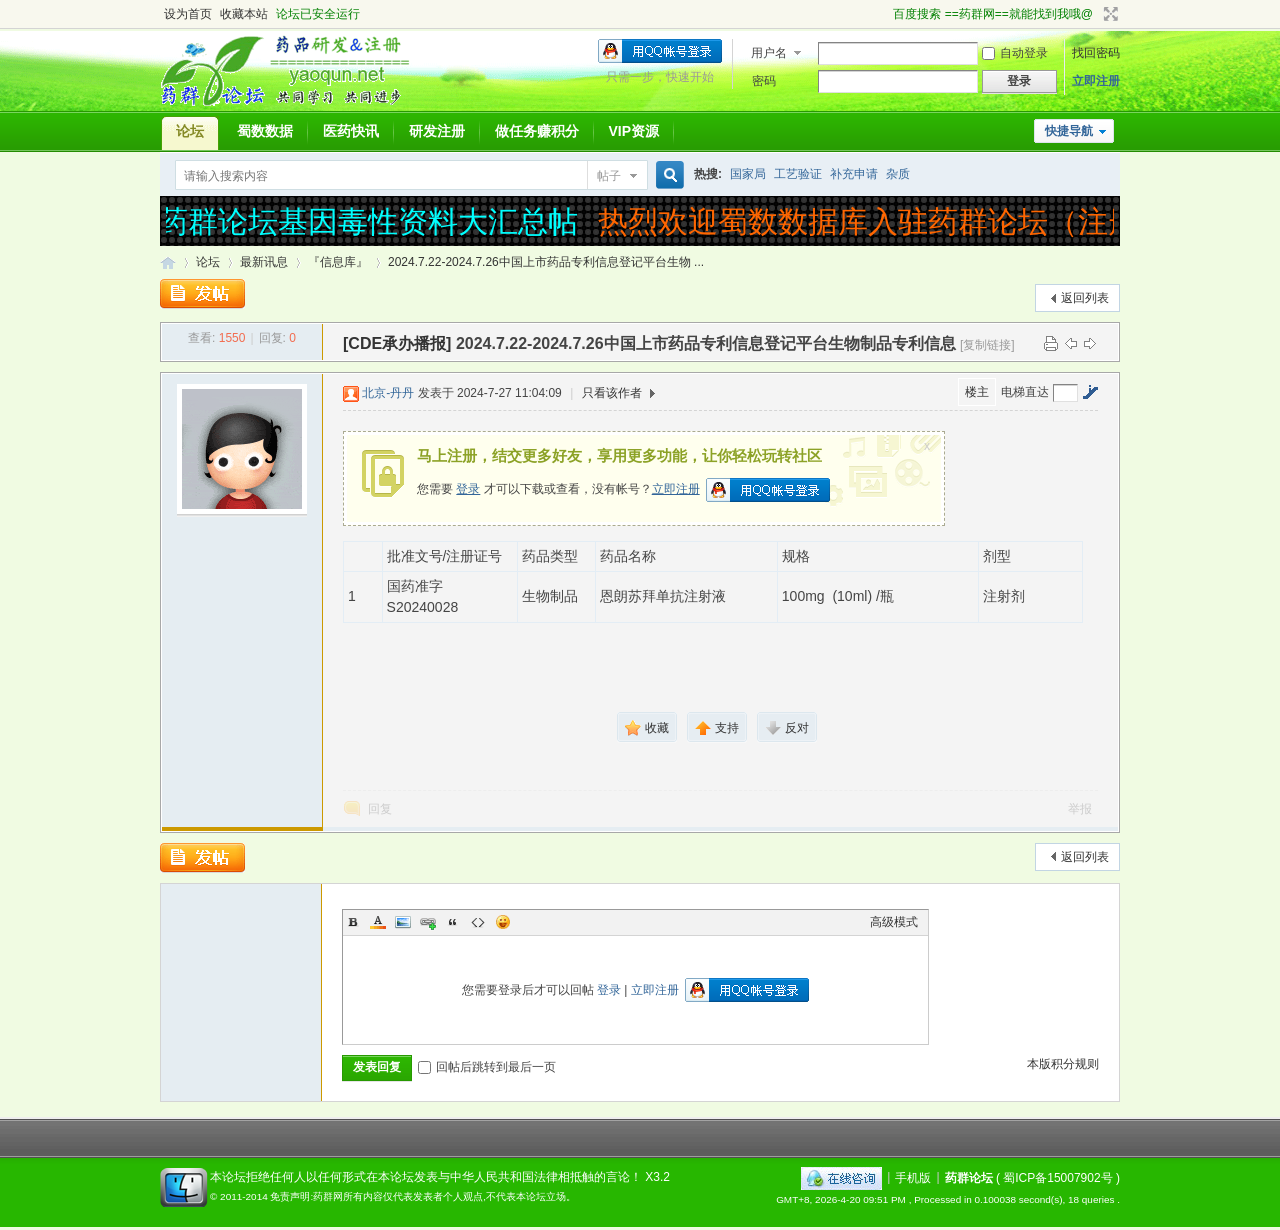 This screenshot has height=1230, width=1280. What do you see at coordinates (977, 392) in the screenshot?
I see `楼主` at bounding box center [977, 392].